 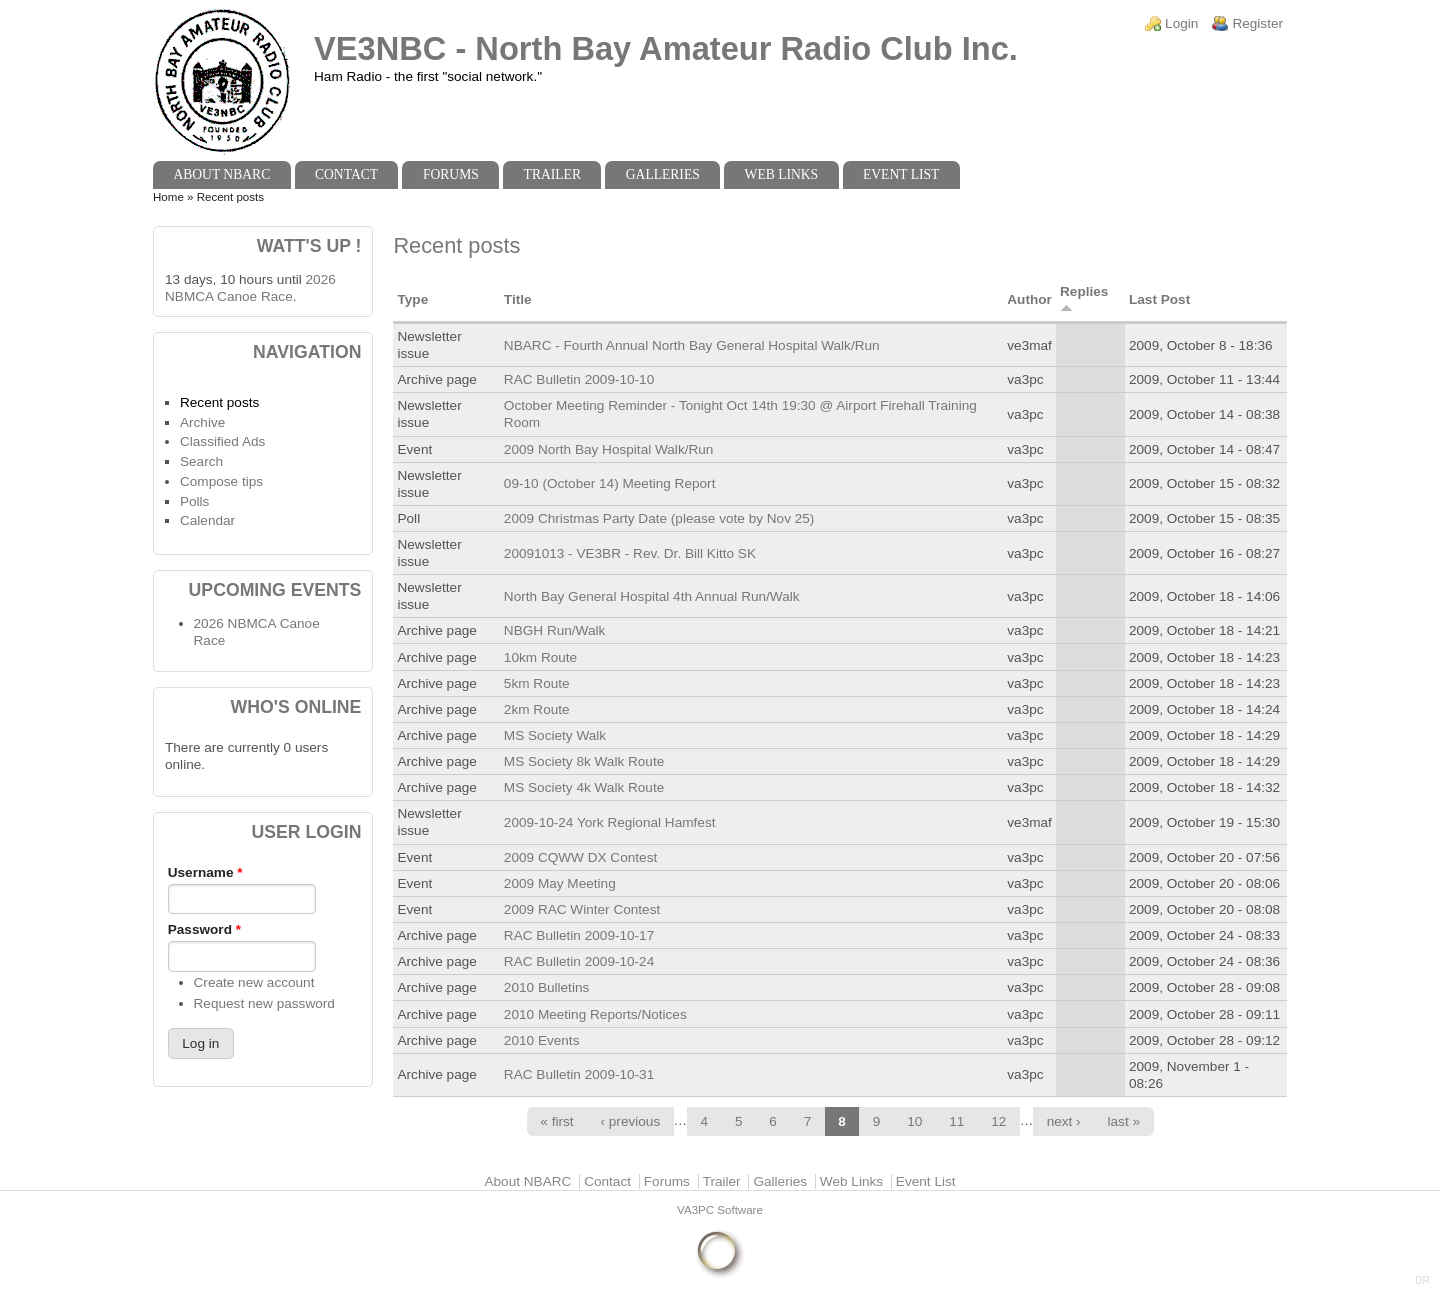 I want to click on Contact, so click(x=346, y=174).